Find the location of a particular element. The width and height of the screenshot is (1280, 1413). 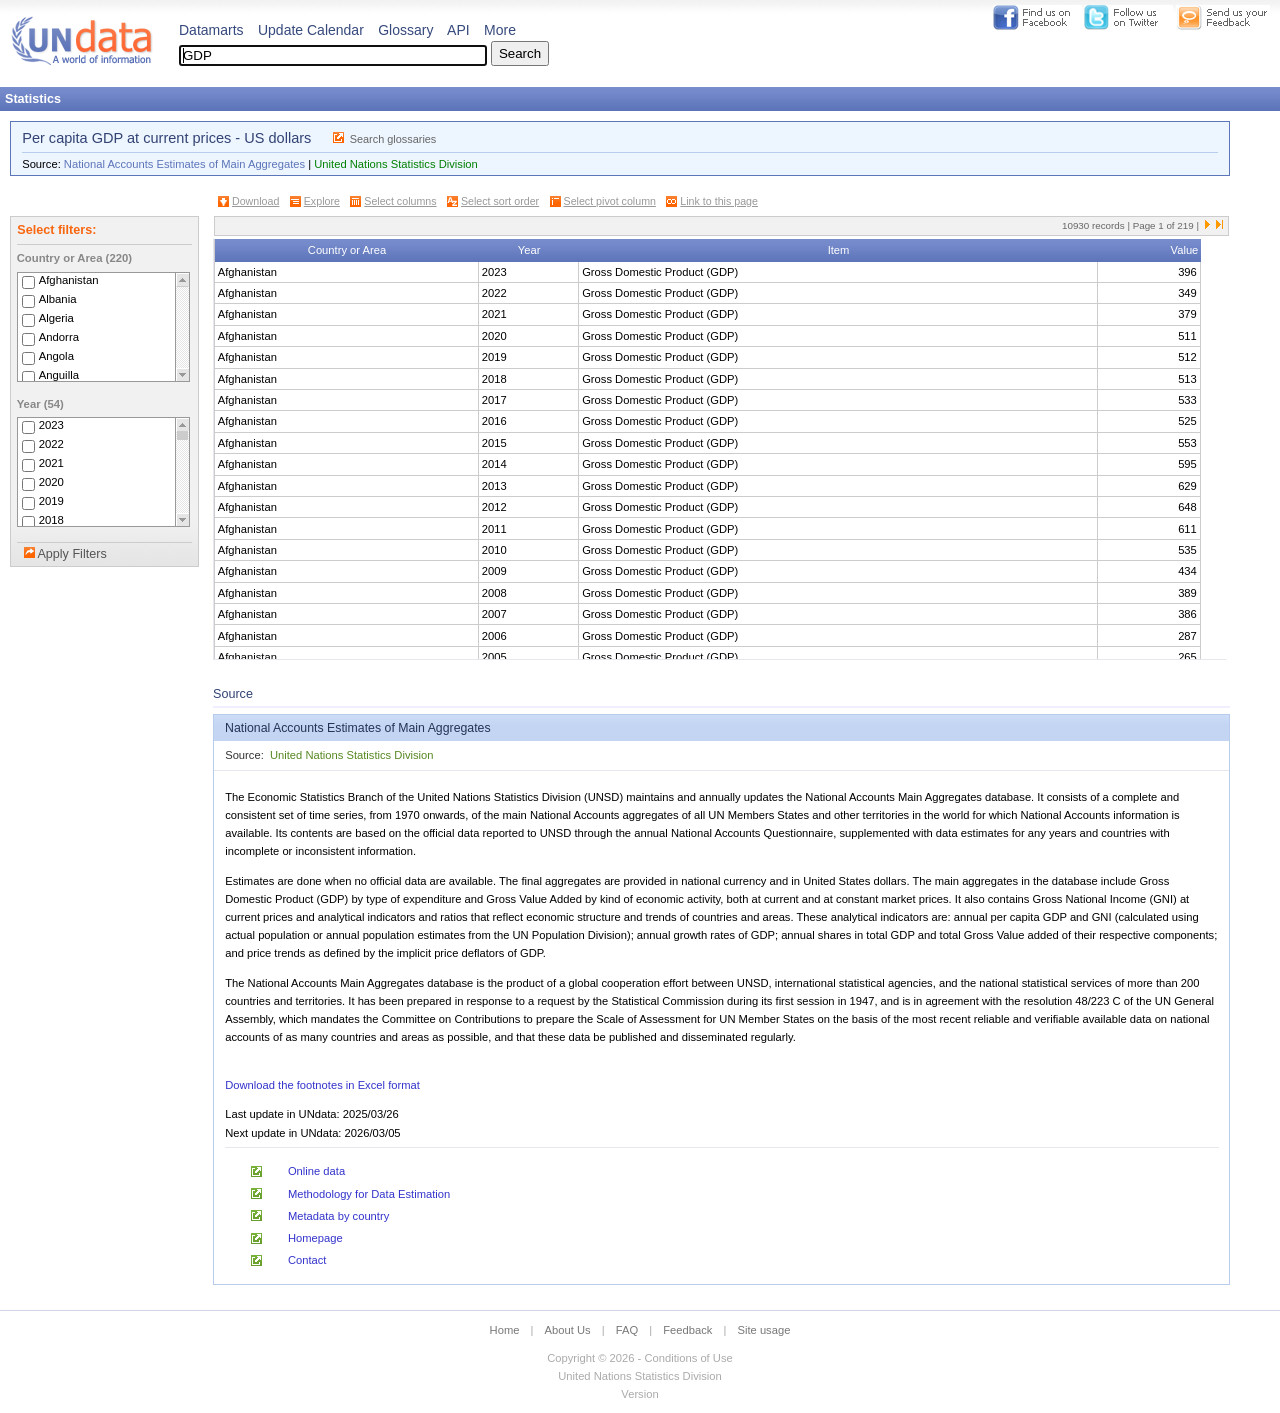

Datamarts is located at coordinates (211, 30).